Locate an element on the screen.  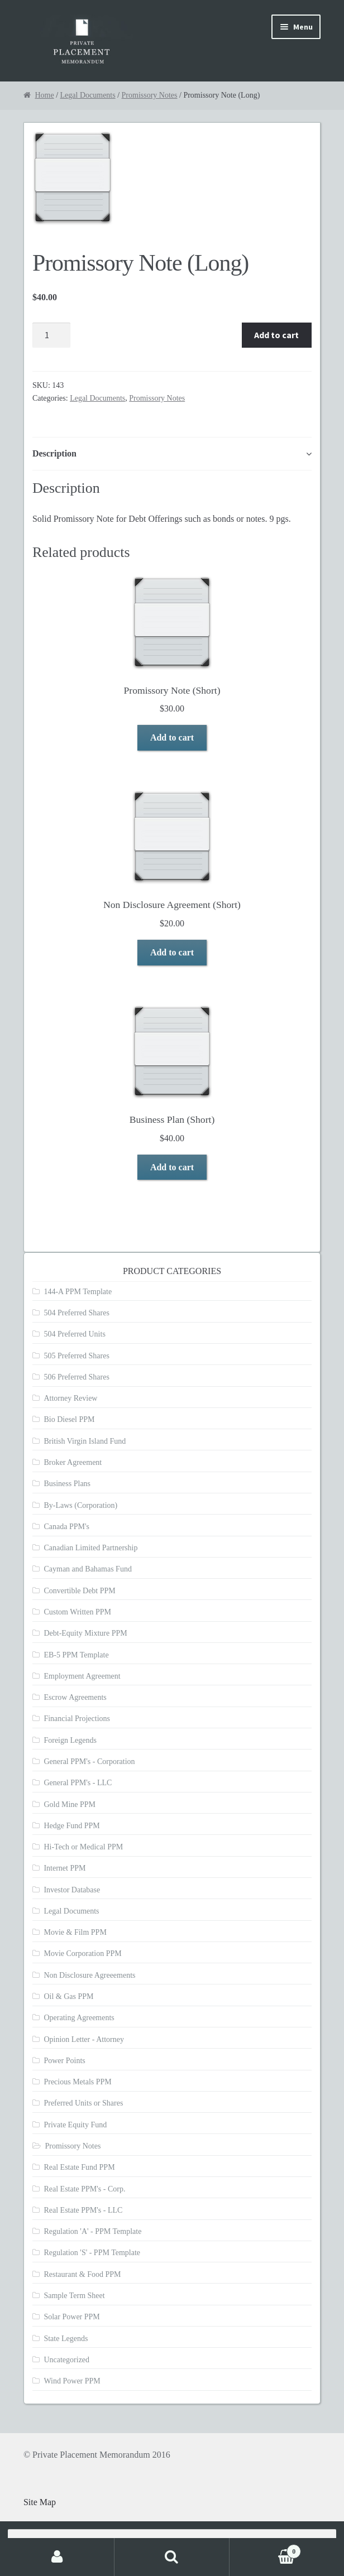
Real Estate PPM's - LLC is located at coordinates (83, 2210).